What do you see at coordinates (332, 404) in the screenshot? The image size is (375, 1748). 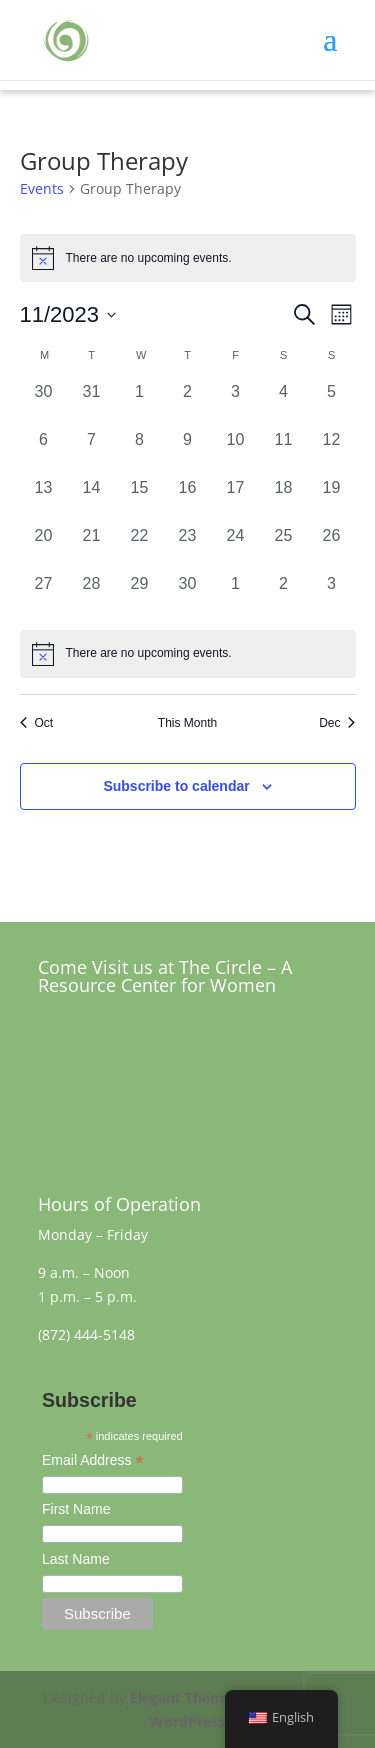 I see `[November 5, 0 events, past day]` at bounding box center [332, 404].